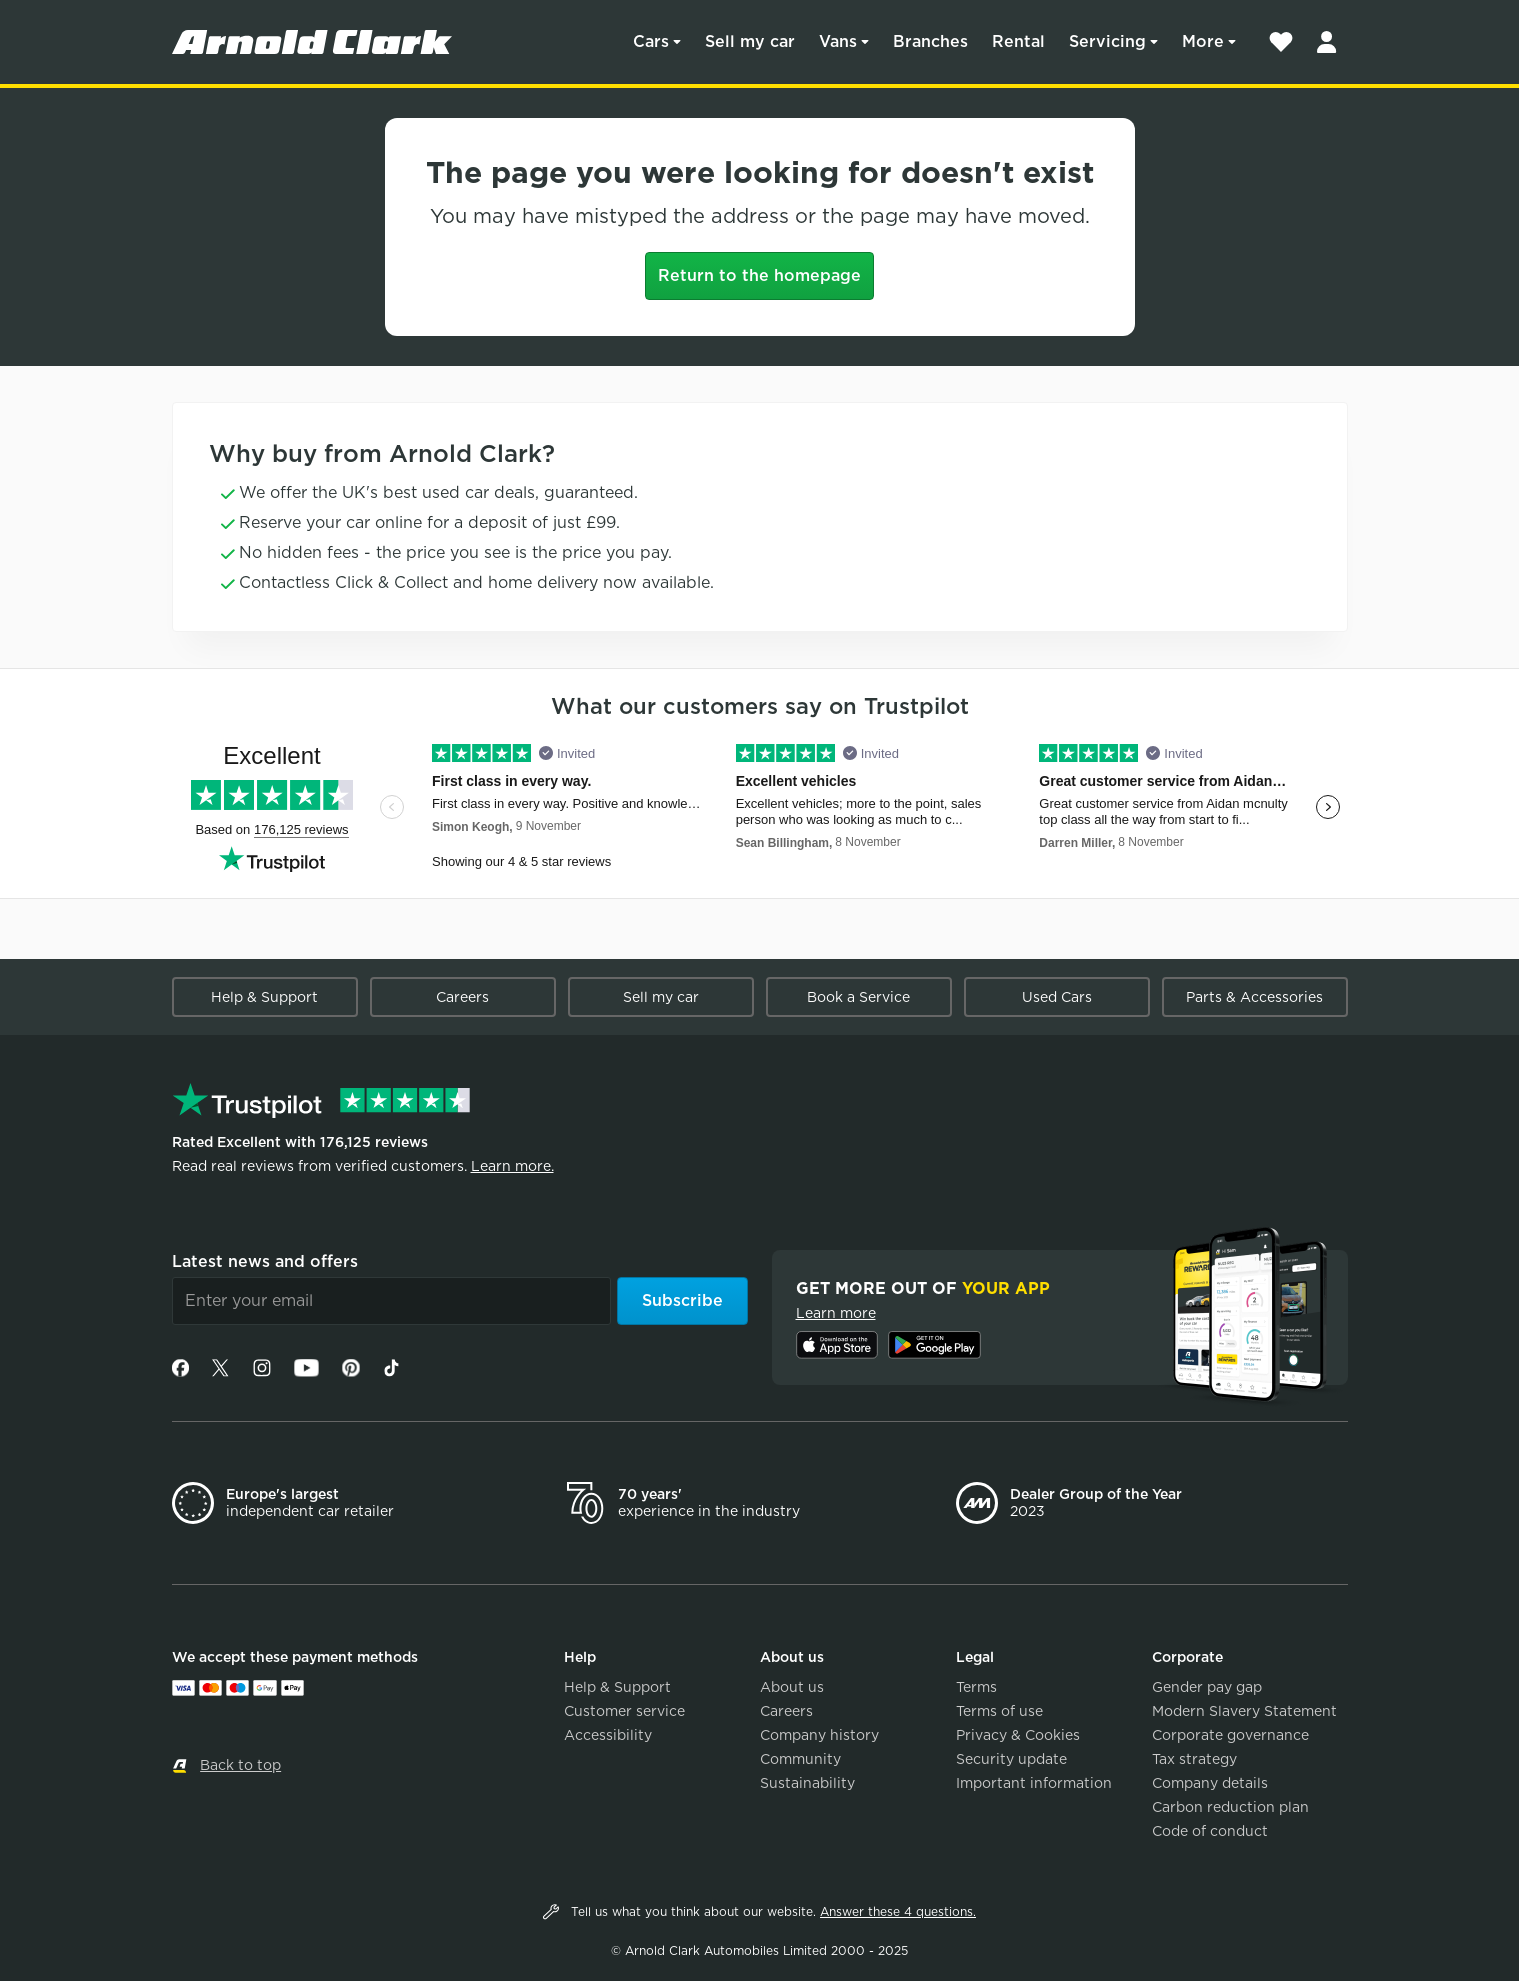 This screenshot has height=1981, width=1519. I want to click on Cars, so click(651, 41).